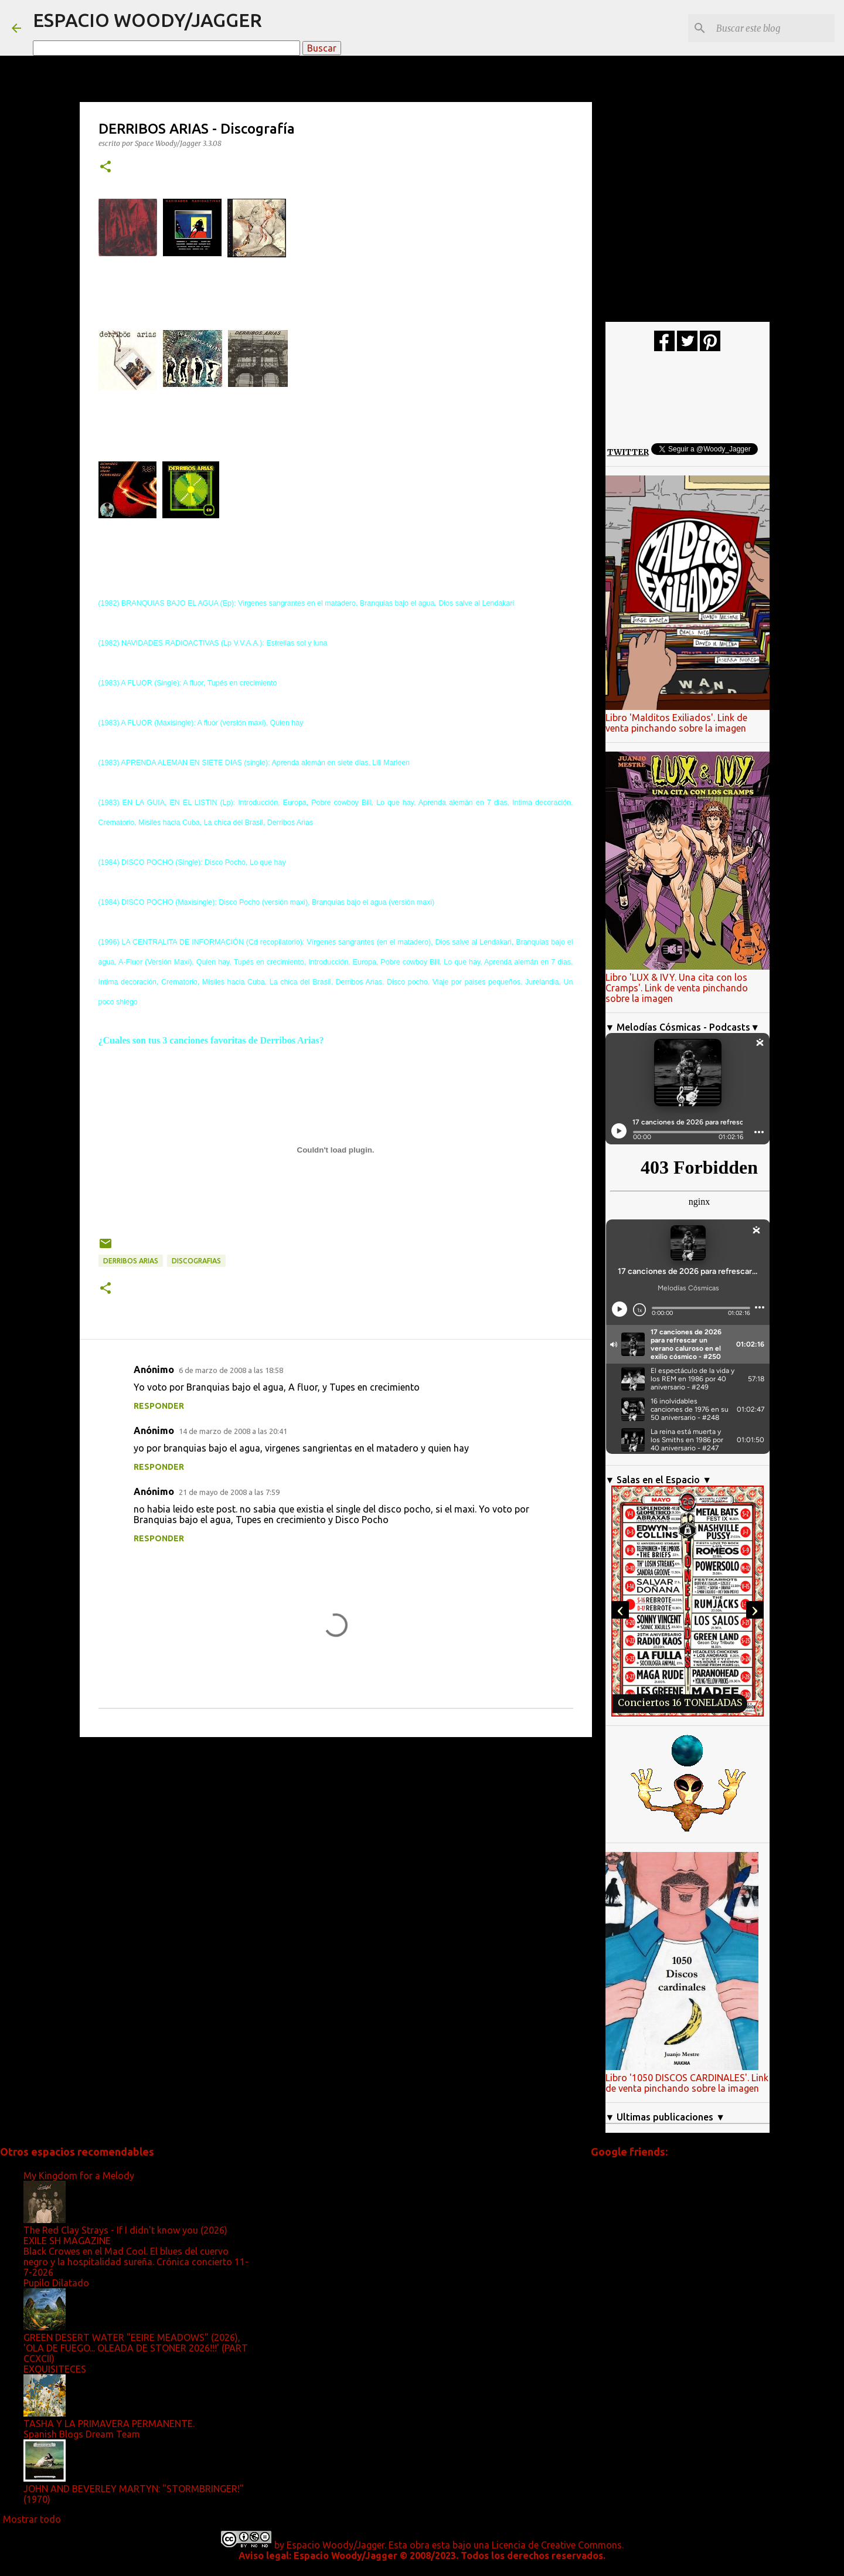  Describe the element at coordinates (67, 2240) in the screenshot. I see `EXILE SH MAGAZINE` at that location.